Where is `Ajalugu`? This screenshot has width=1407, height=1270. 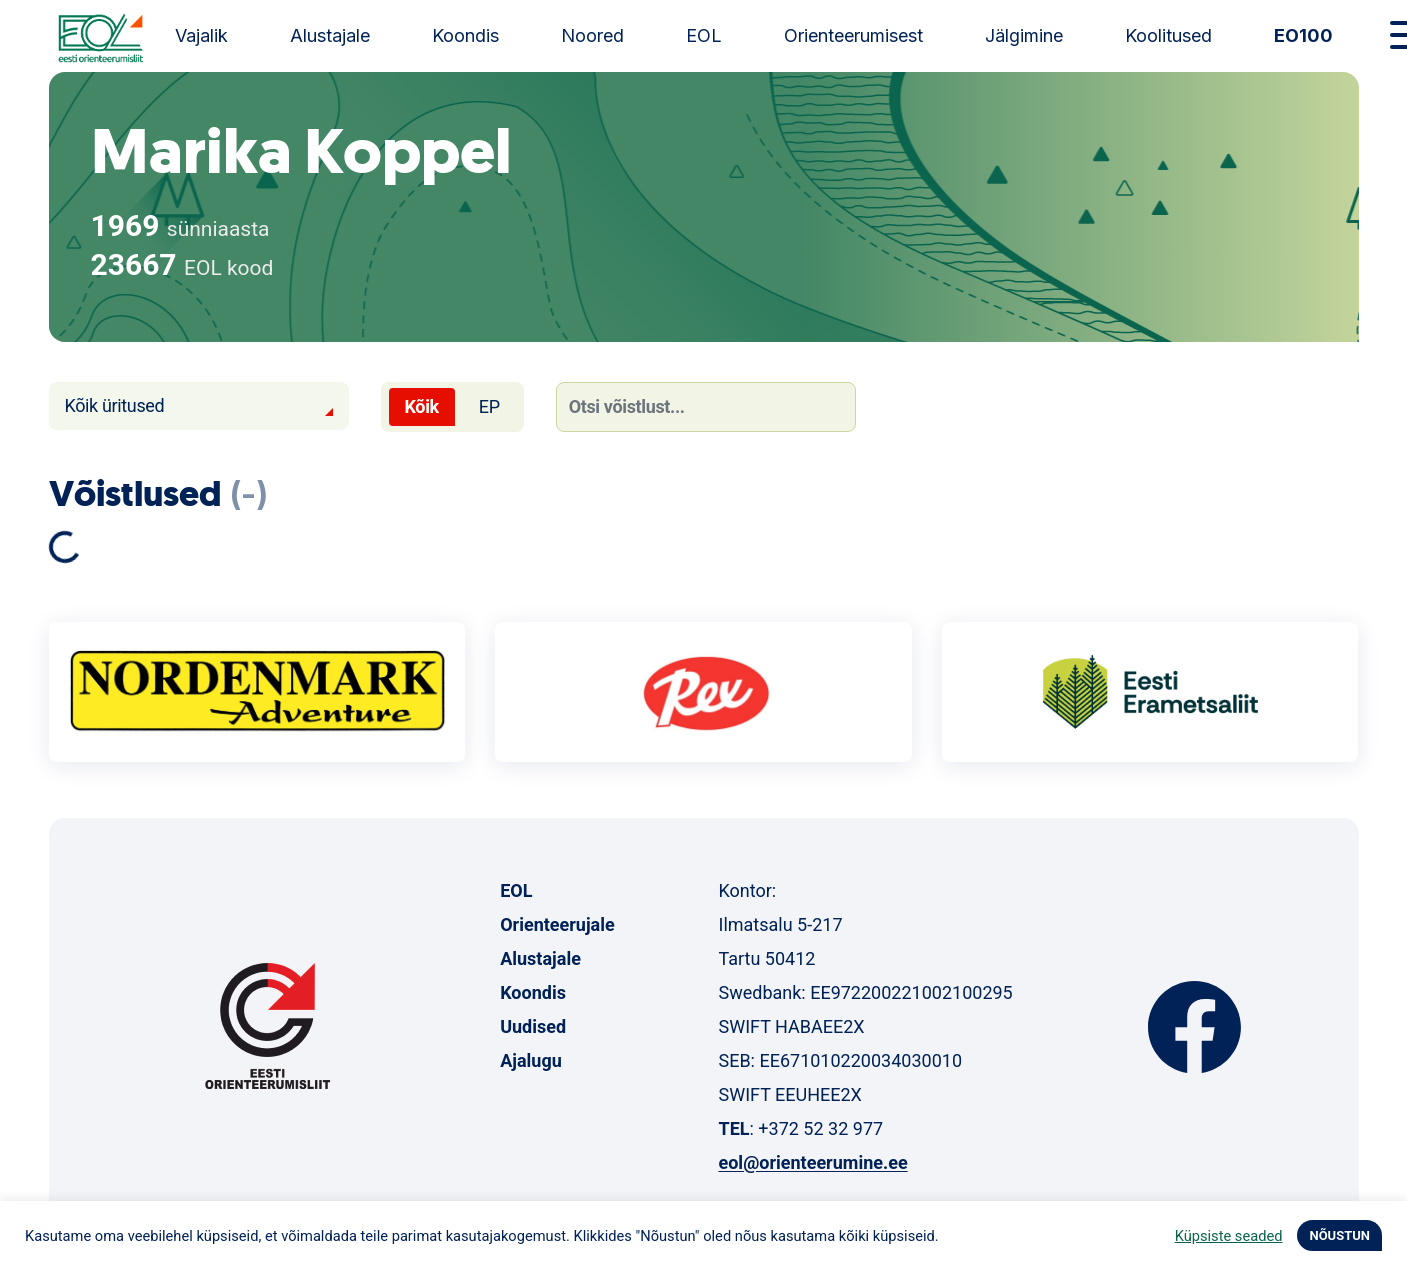
Ajalugu is located at coordinates (531, 1060).